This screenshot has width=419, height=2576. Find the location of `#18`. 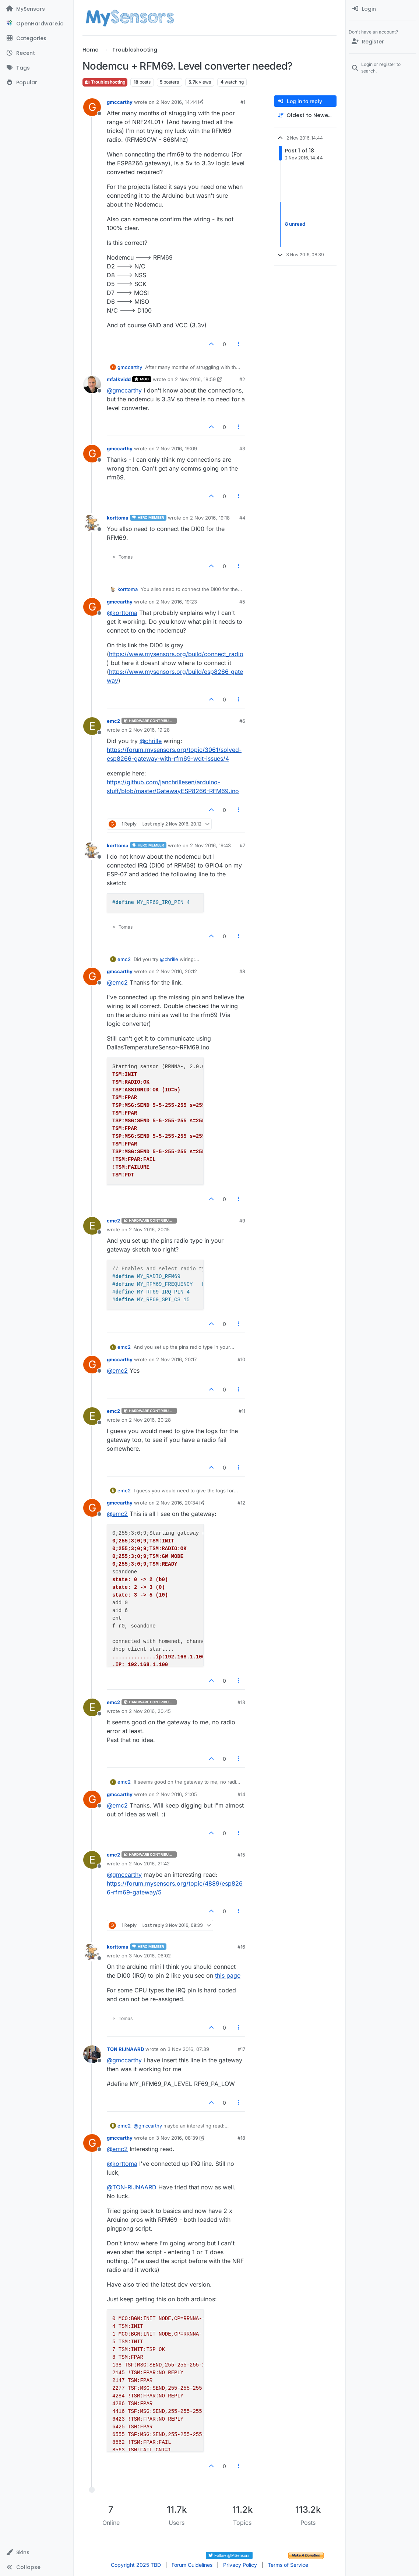

#18 is located at coordinates (241, 2138).